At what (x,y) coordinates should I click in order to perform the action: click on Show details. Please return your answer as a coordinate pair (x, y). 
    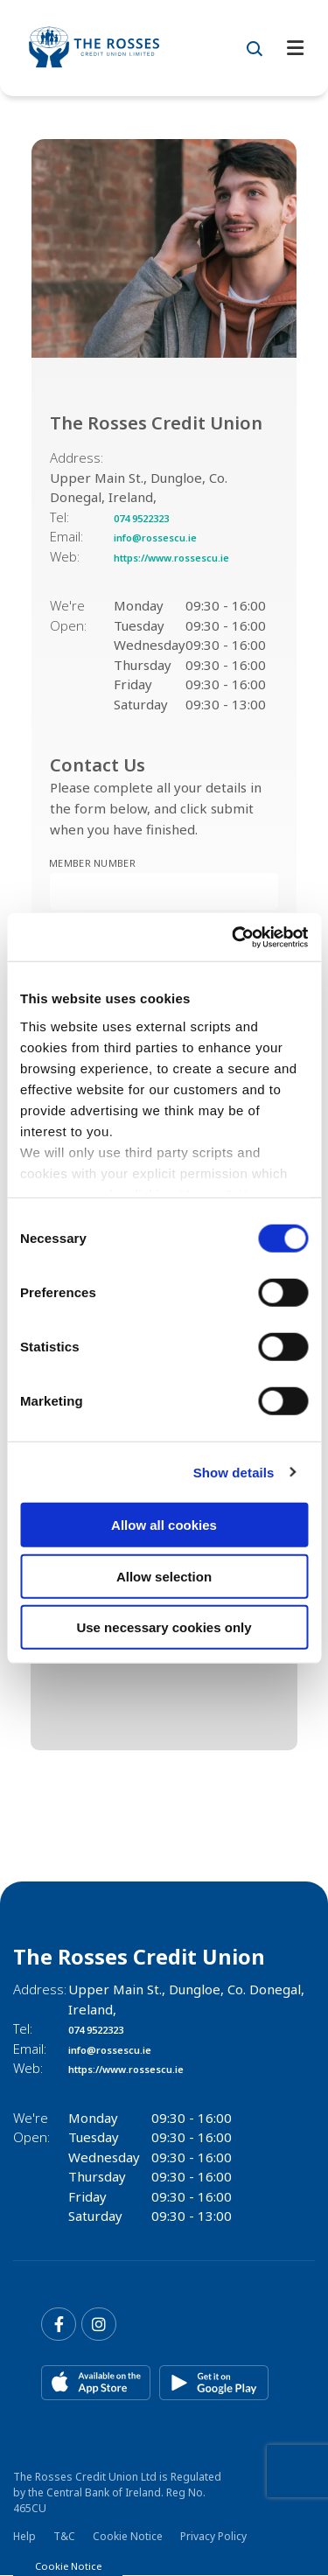
    Looking at the image, I should click on (234, 1471).